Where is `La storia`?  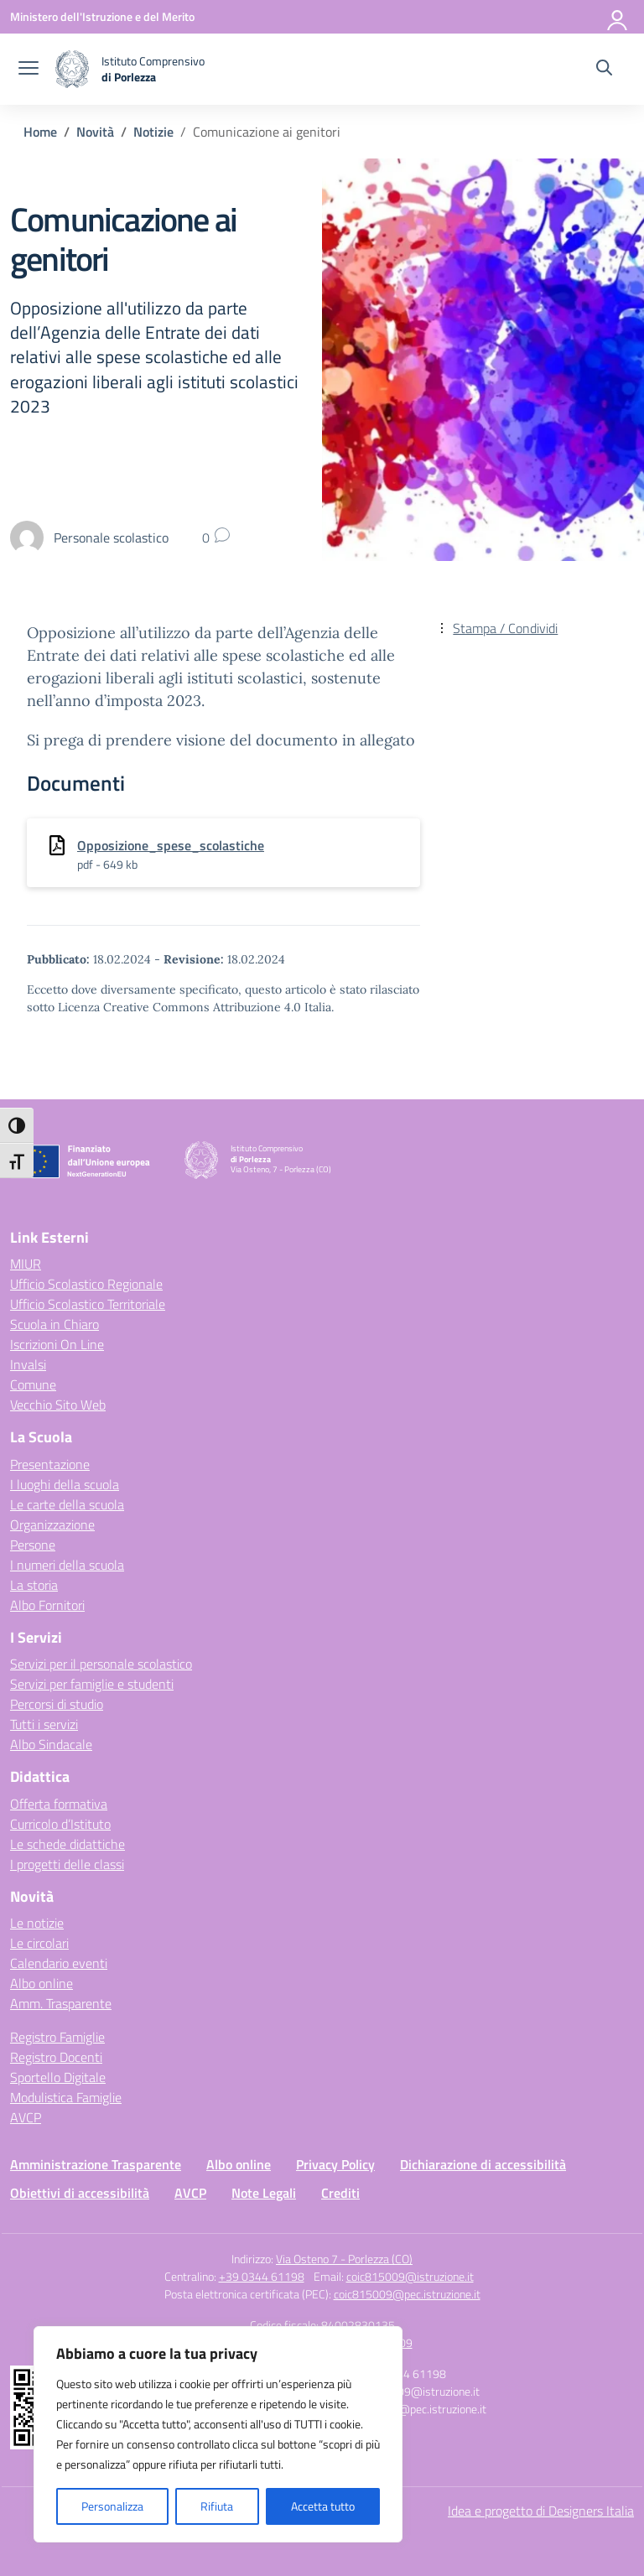
La storia is located at coordinates (34, 1585).